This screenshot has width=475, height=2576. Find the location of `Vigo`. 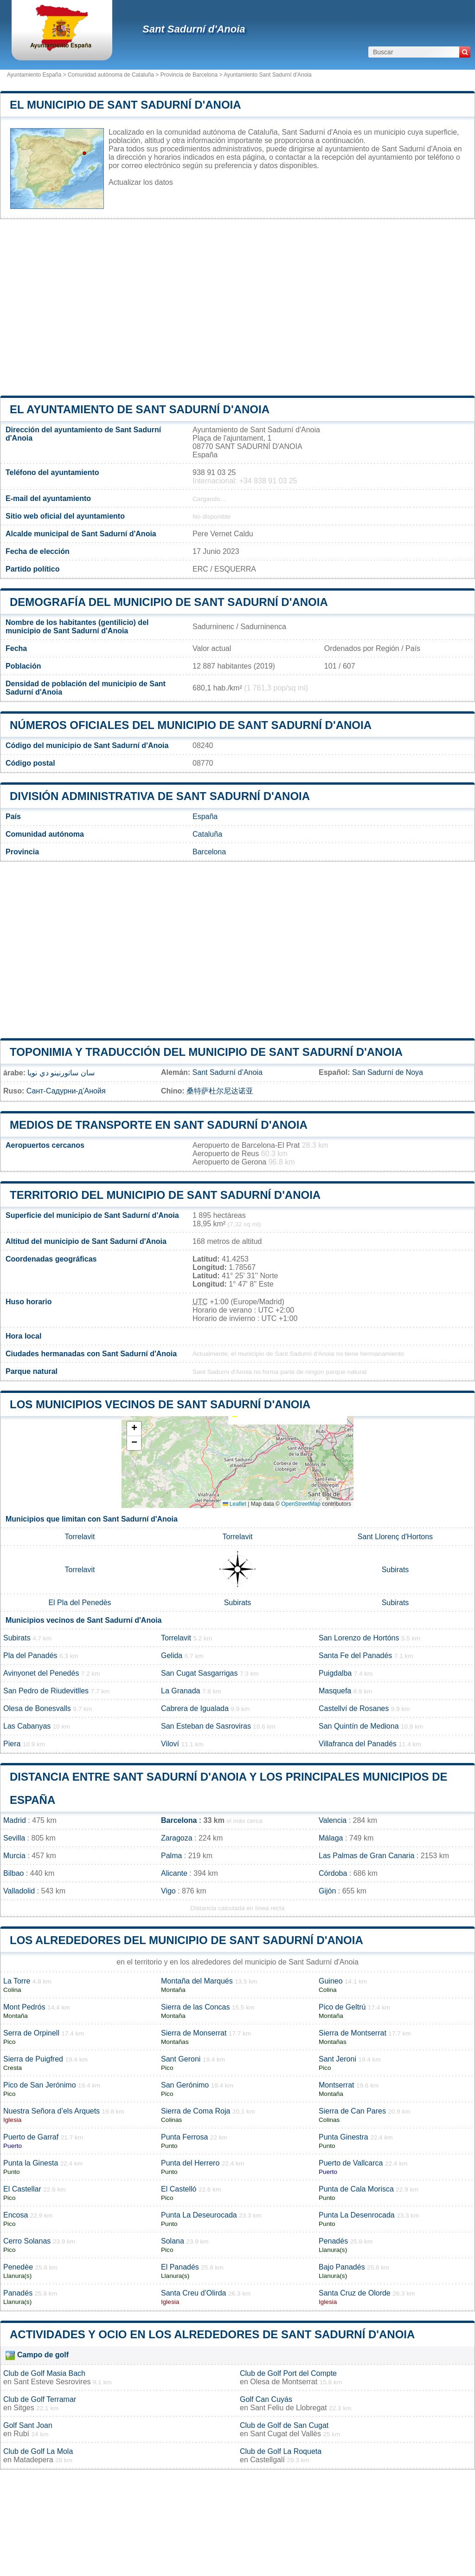

Vigo is located at coordinates (168, 1891).